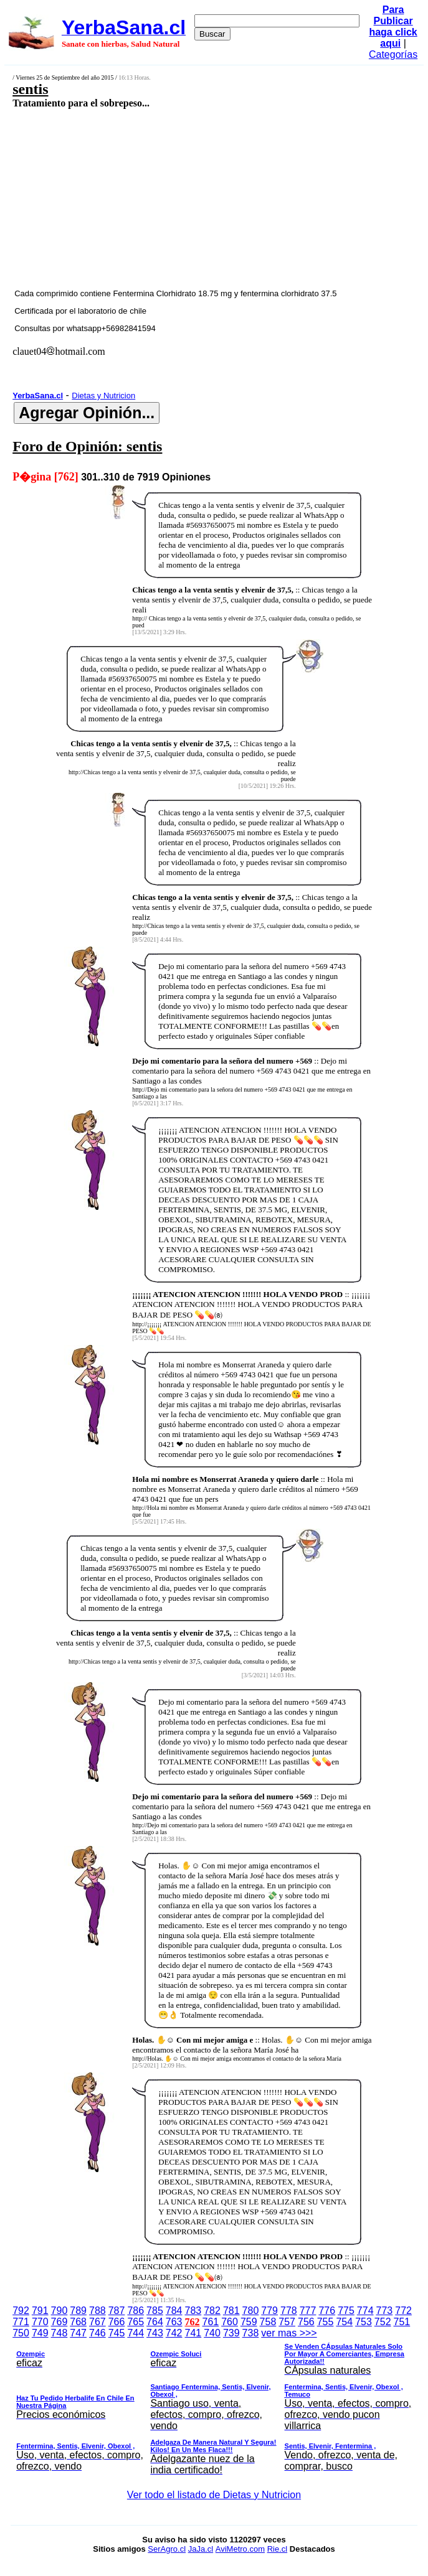 The height and width of the screenshot is (2576, 428). Describe the element at coordinates (365, 2310) in the screenshot. I see `774` at that location.